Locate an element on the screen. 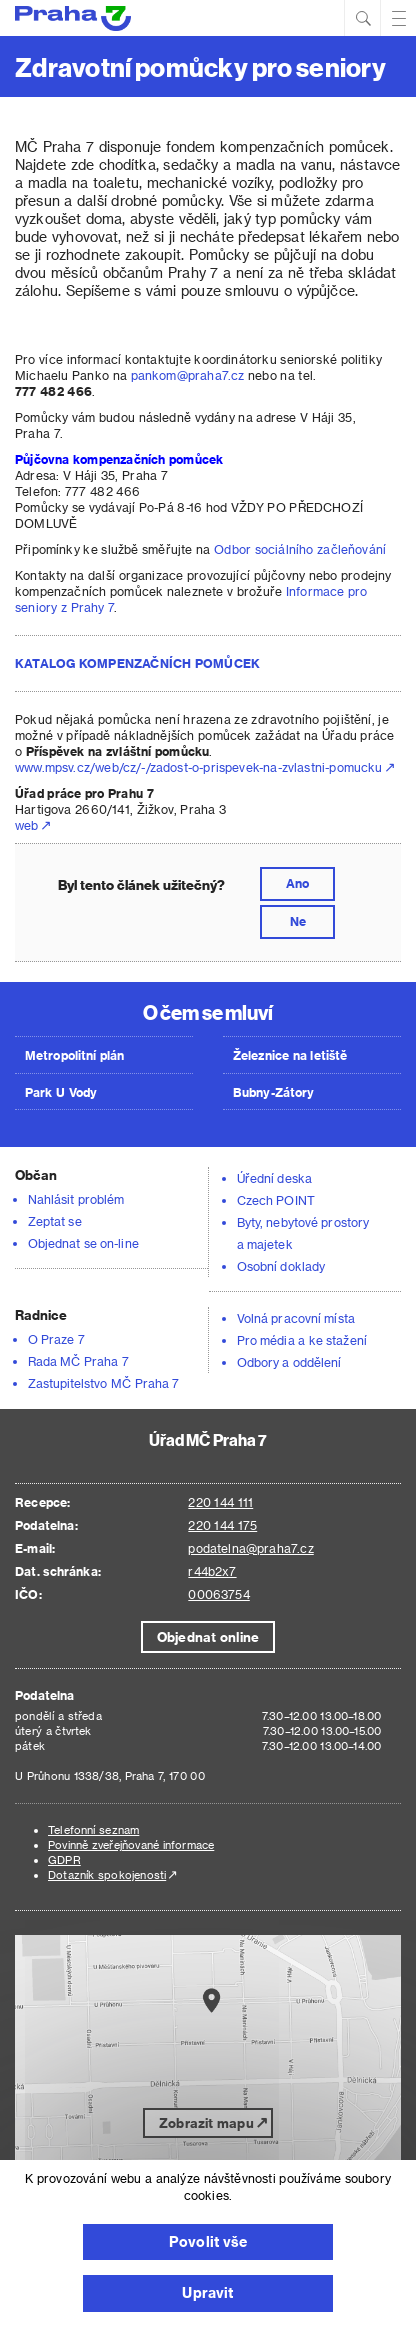 The height and width of the screenshot is (2332, 416). podatelna@praha7.cz is located at coordinates (250, 1548).